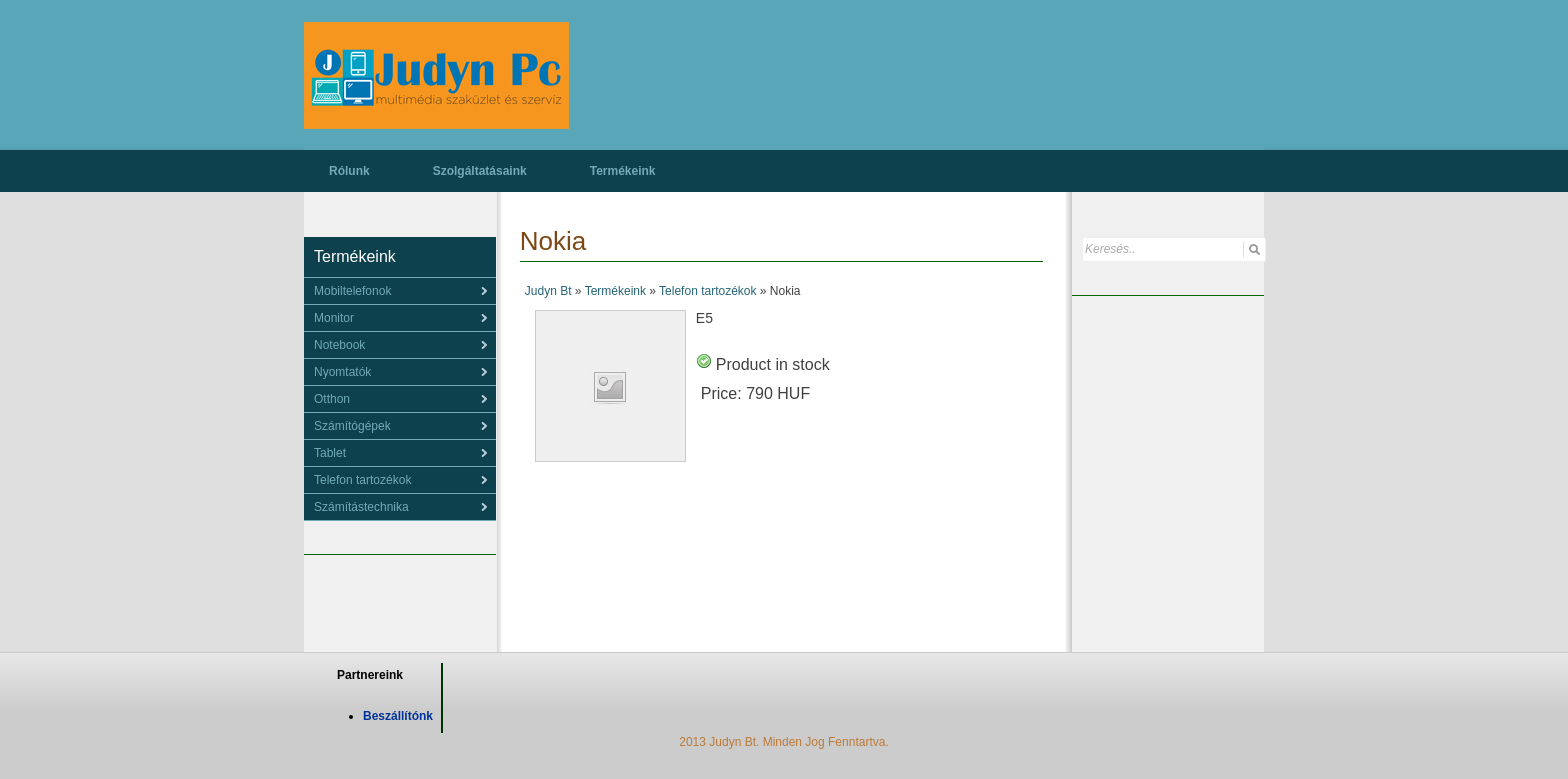 This screenshot has height=779, width=1568. I want to click on Beszállítónk, so click(398, 716).